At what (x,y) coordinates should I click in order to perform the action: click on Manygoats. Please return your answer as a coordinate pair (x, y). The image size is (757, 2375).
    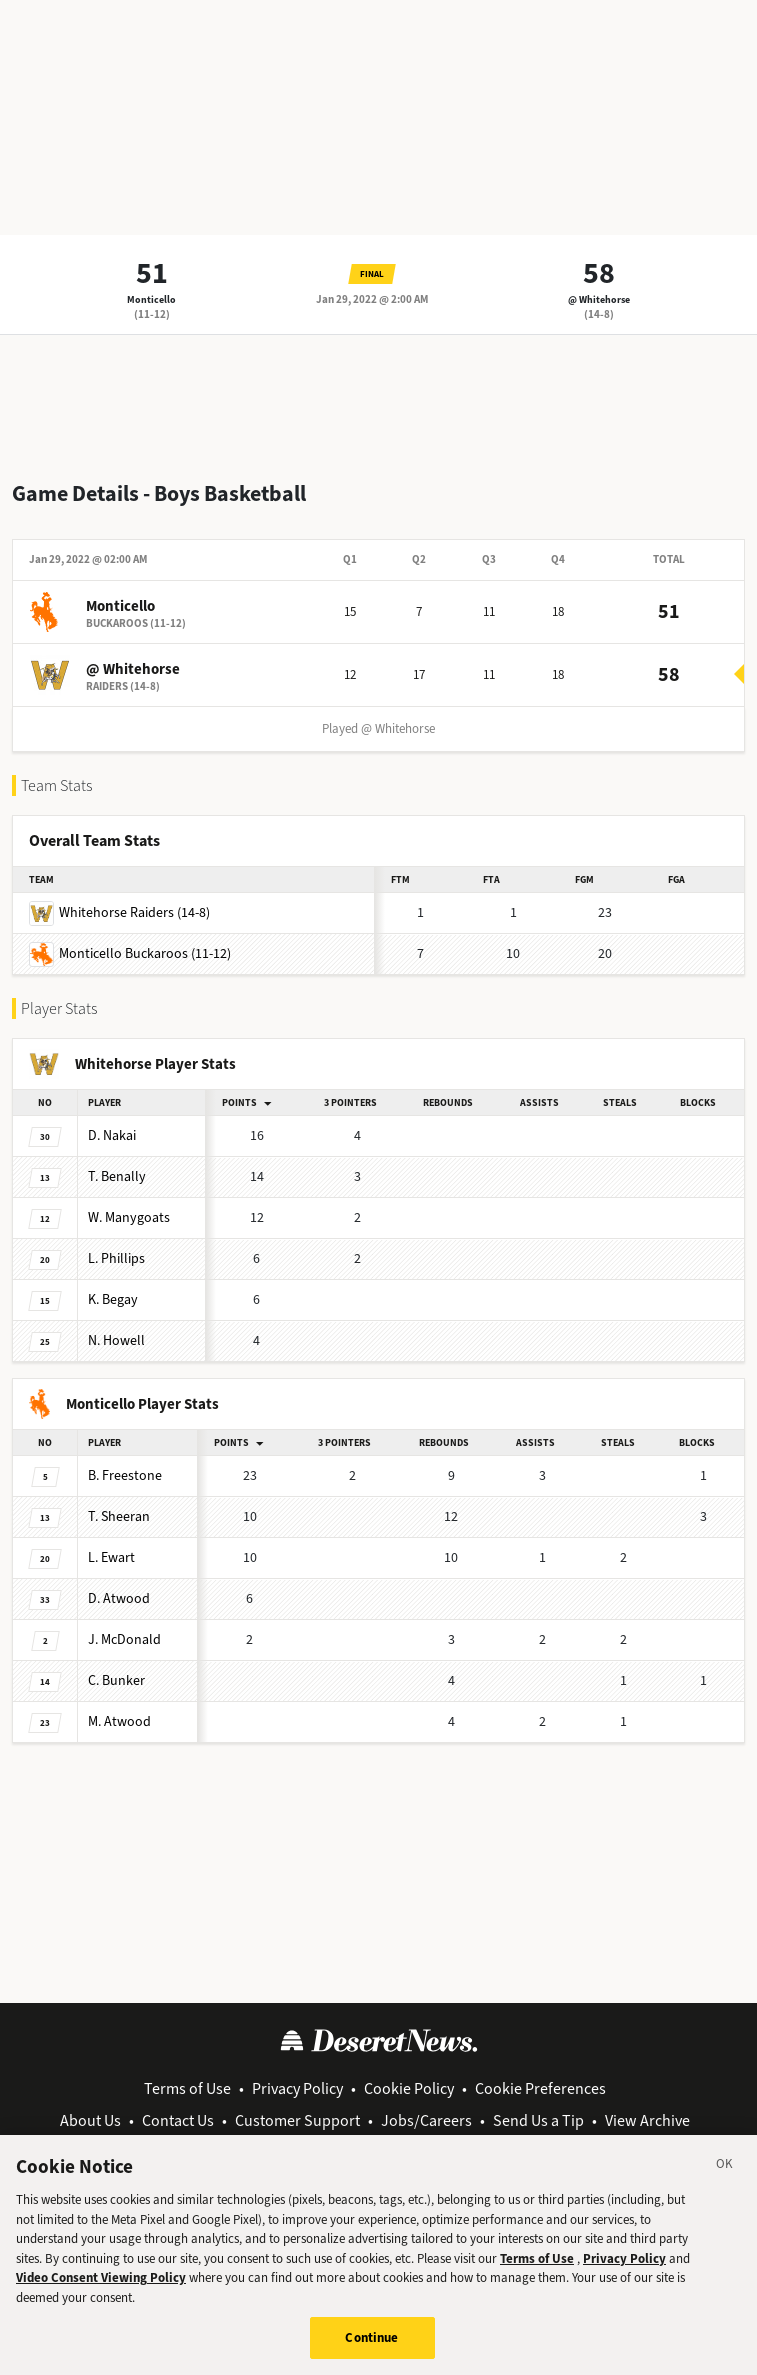
    Looking at the image, I should click on (129, 1217).